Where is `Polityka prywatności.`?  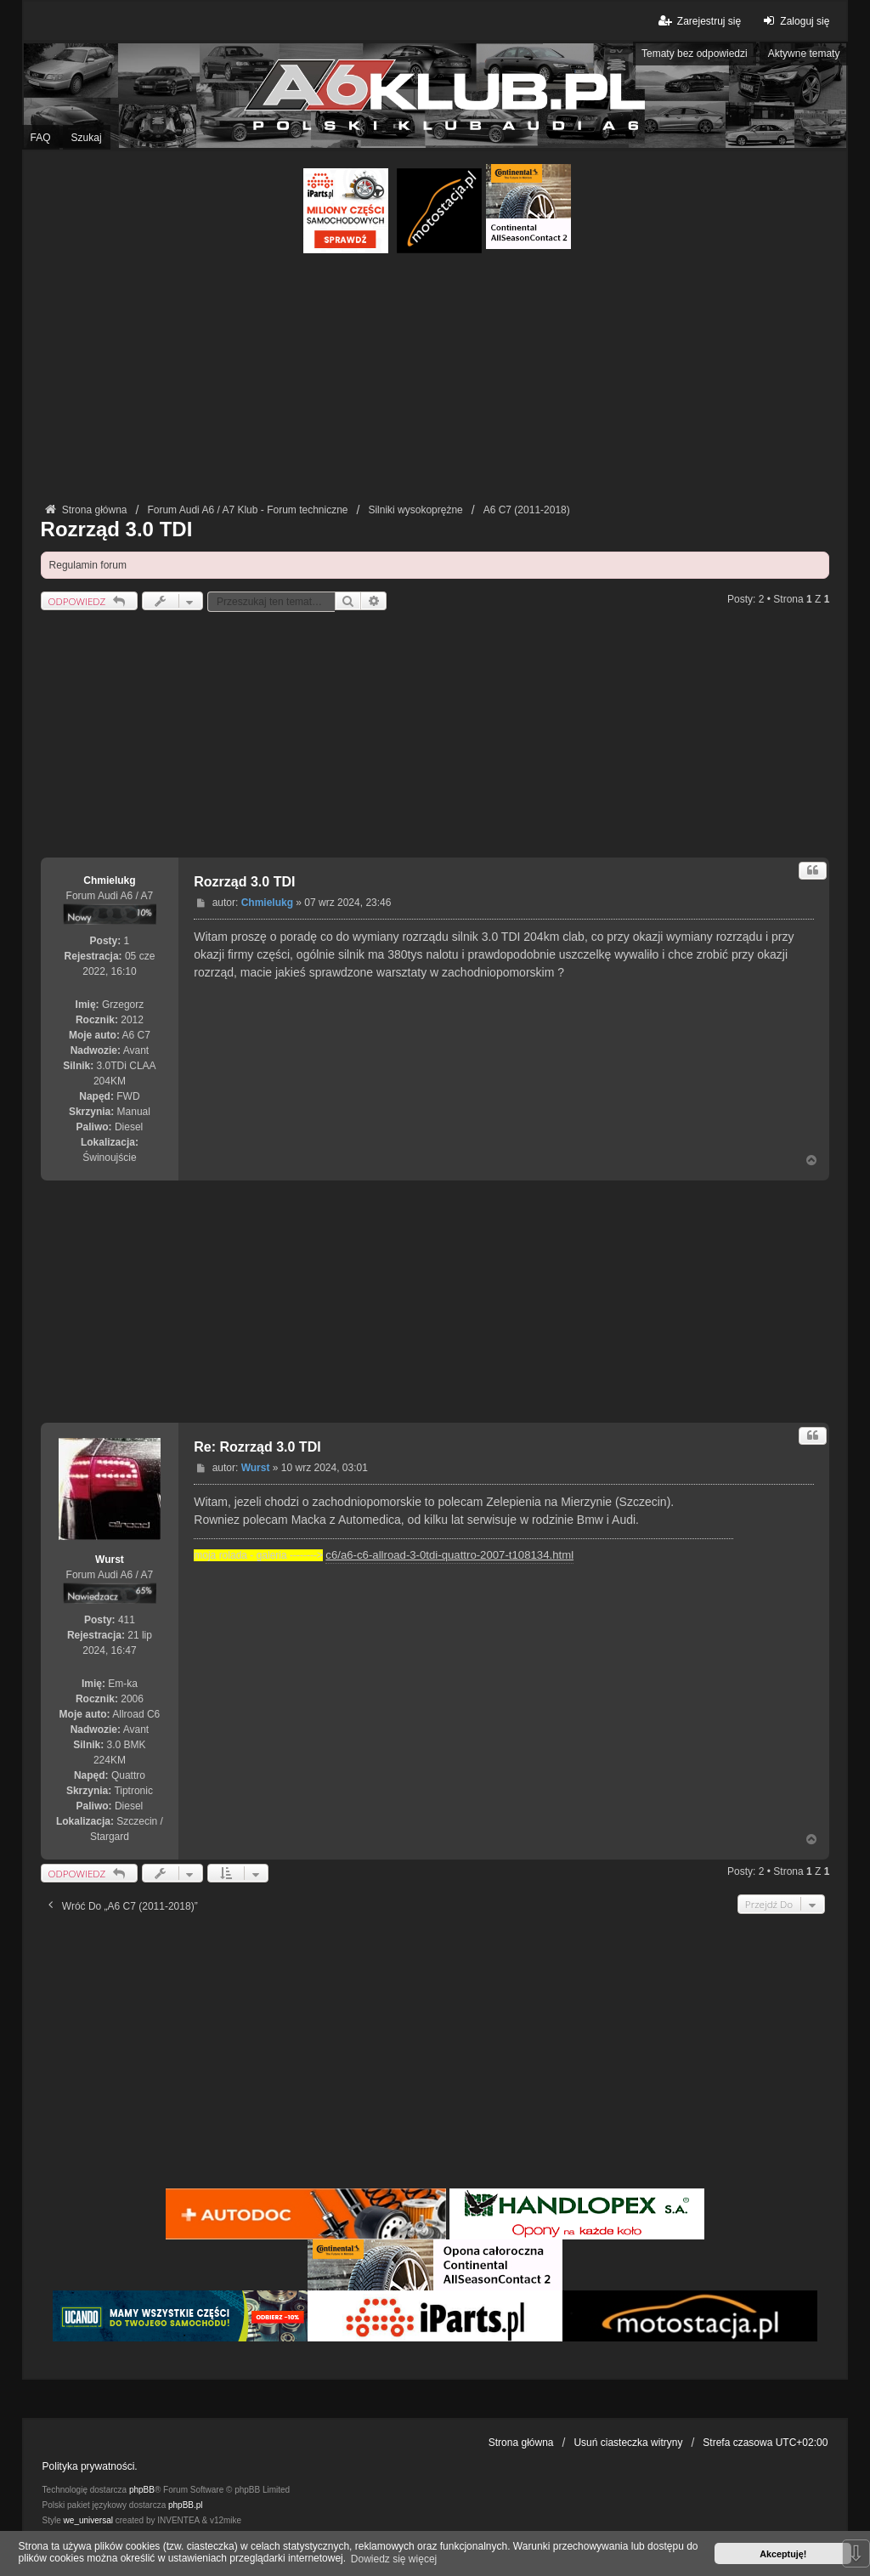
Polityka prywatności. is located at coordinates (90, 2466).